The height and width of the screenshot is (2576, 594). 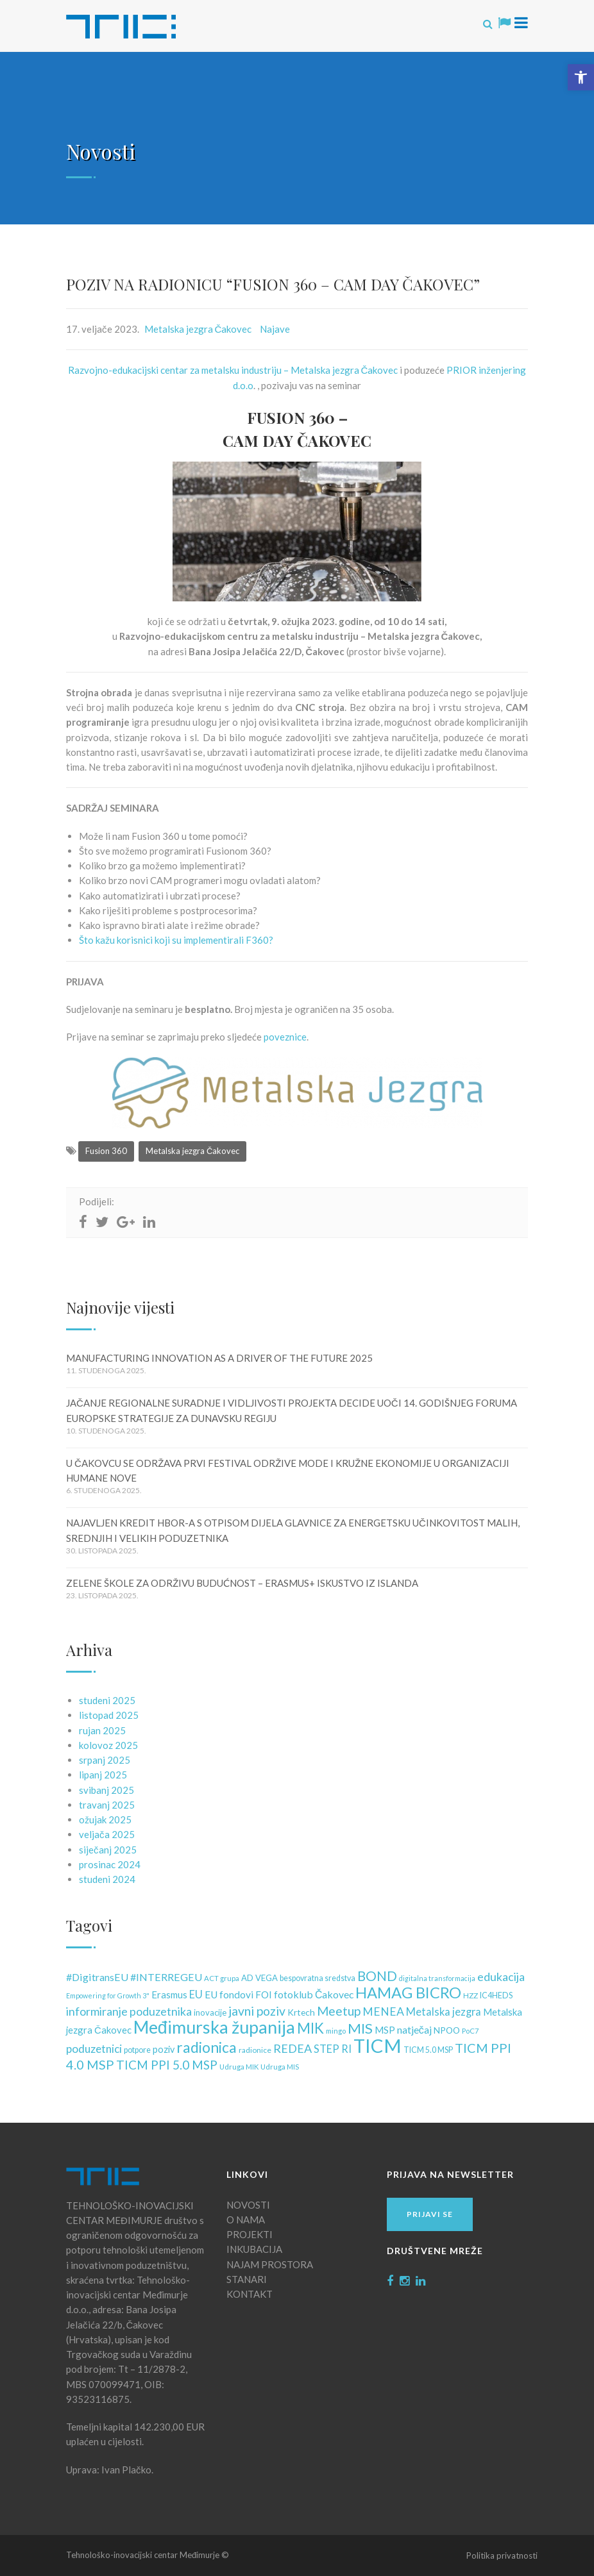 I want to click on siječanj 2025, so click(x=108, y=1849).